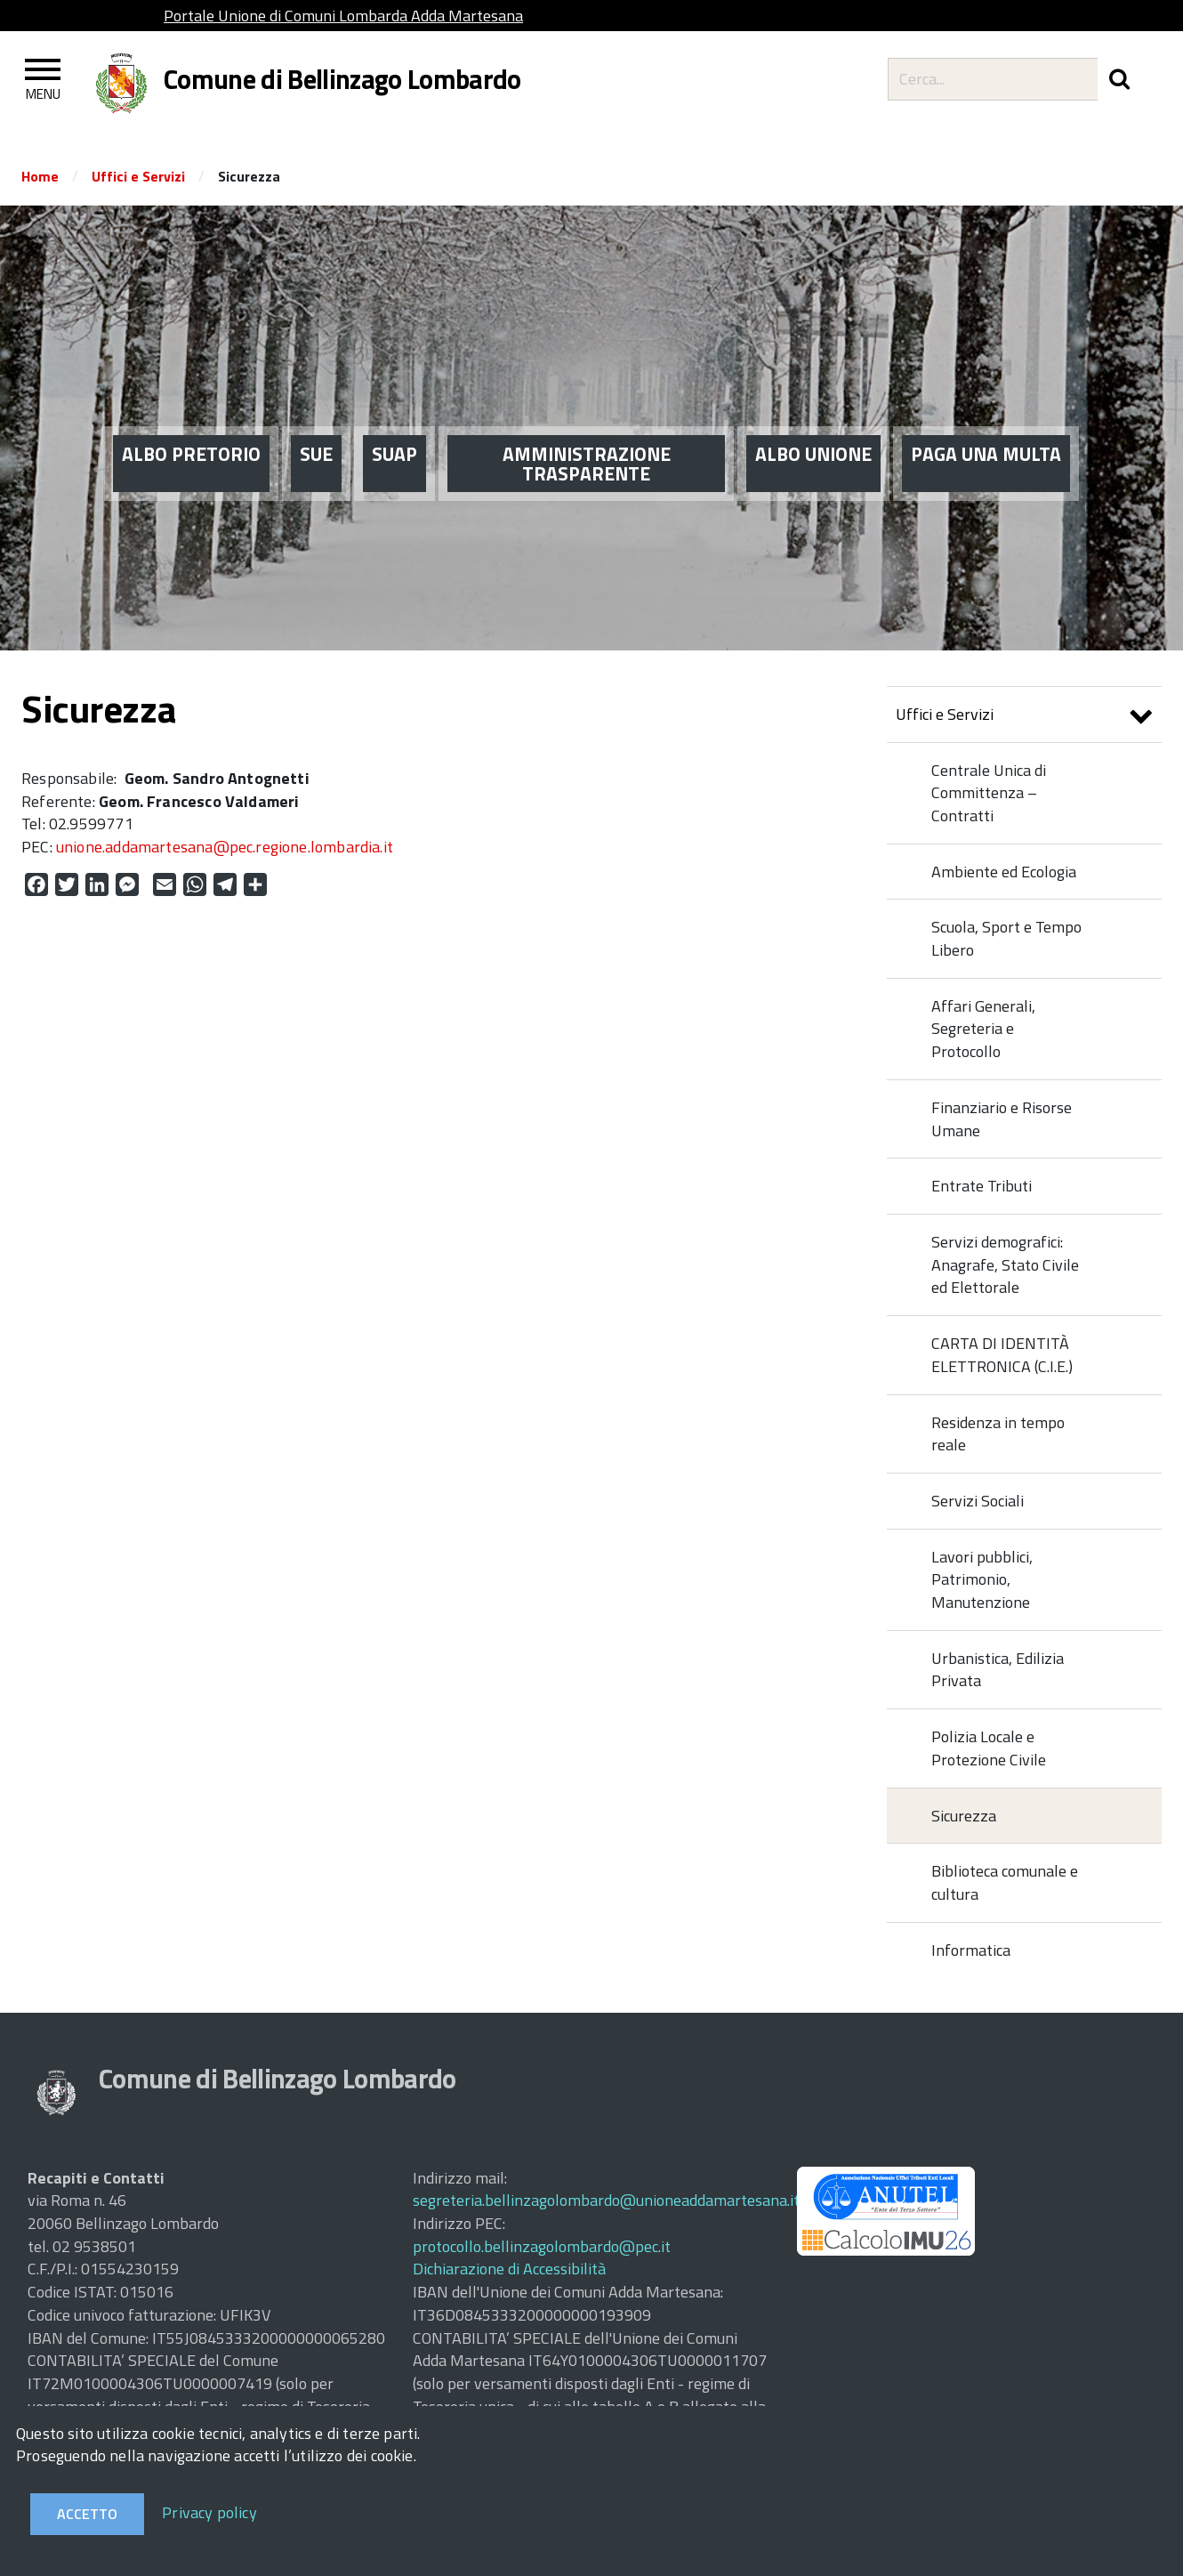 This screenshot has width=1183, height=2576. Describe the element at coordinates (988, 1748) in the screenshot. I see `Polizia Locale e Protezione Civile` at that location.